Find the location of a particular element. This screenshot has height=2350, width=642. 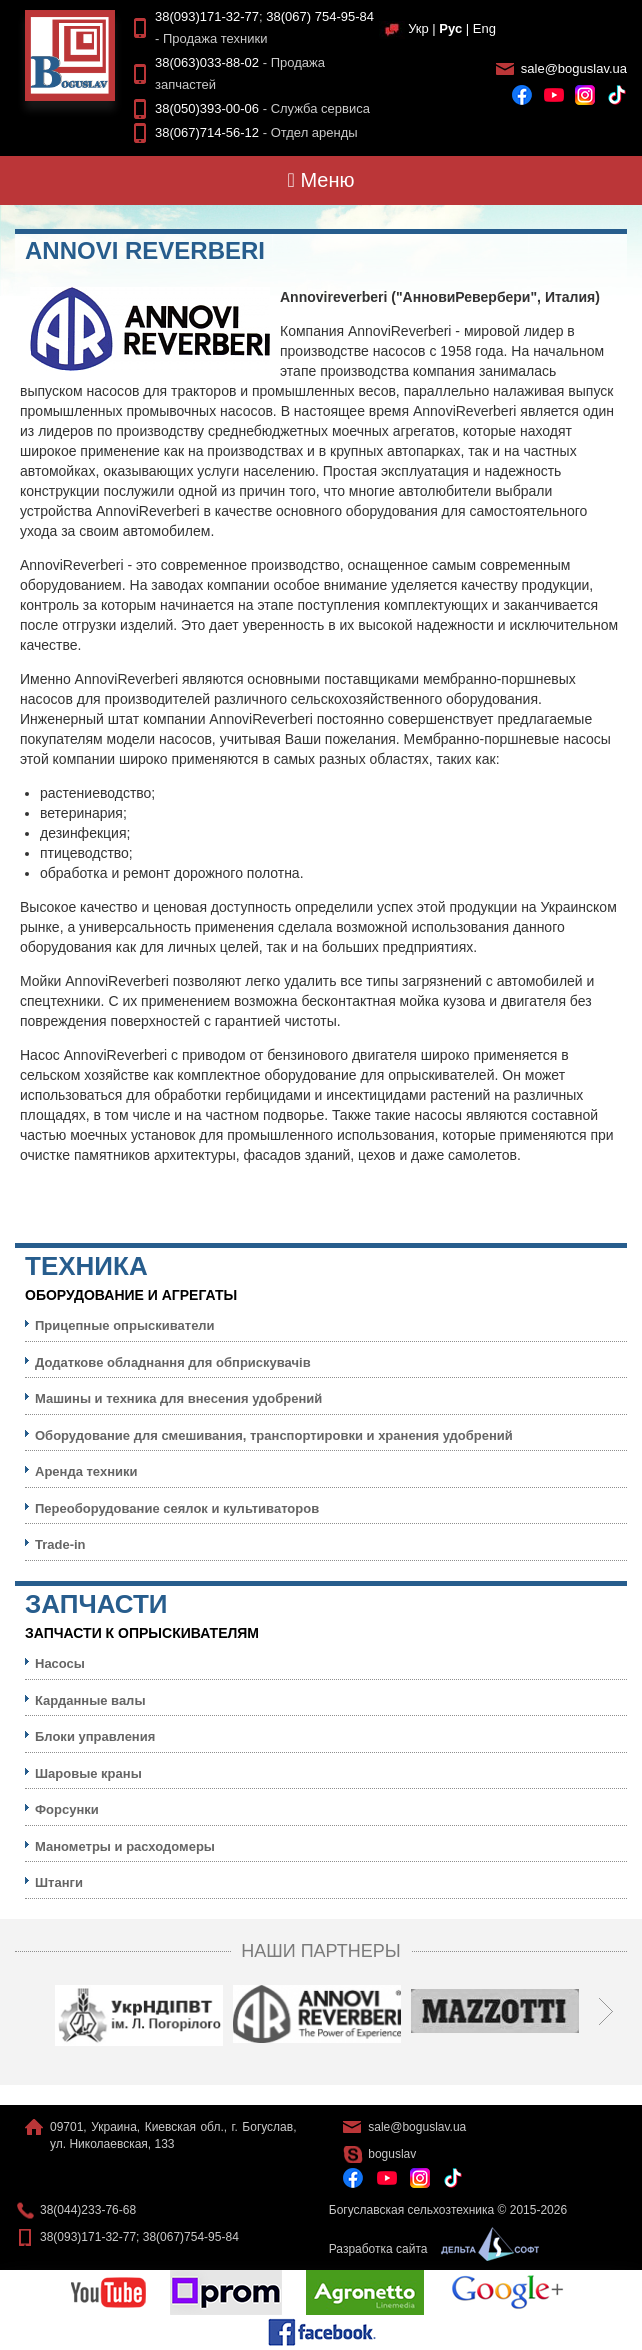

Машины и техника для внесения удобрений is located at coordinates (178, 1398).